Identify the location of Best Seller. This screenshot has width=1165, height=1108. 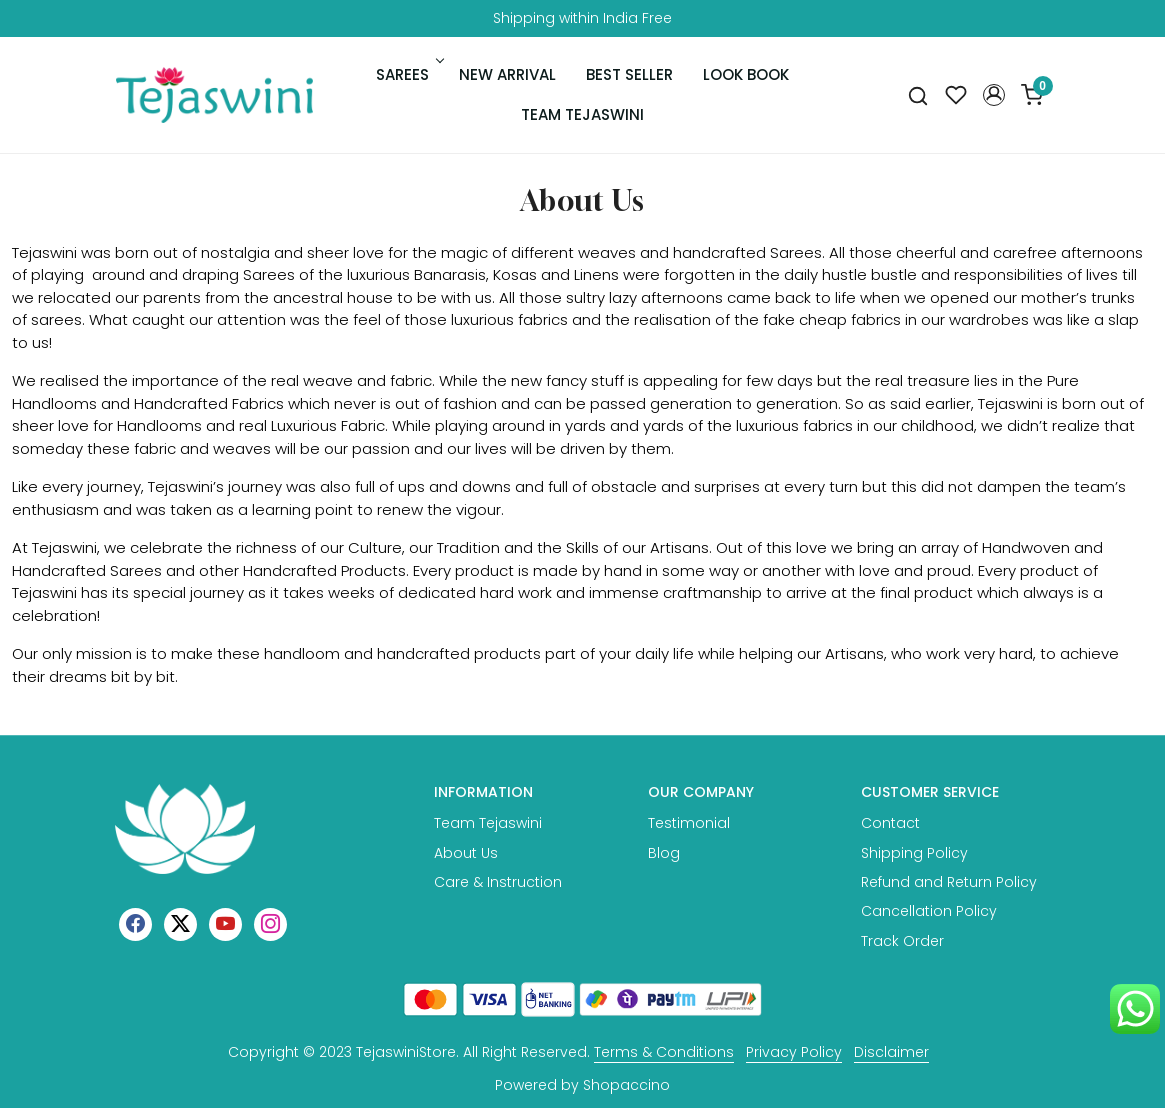
(629, 74).